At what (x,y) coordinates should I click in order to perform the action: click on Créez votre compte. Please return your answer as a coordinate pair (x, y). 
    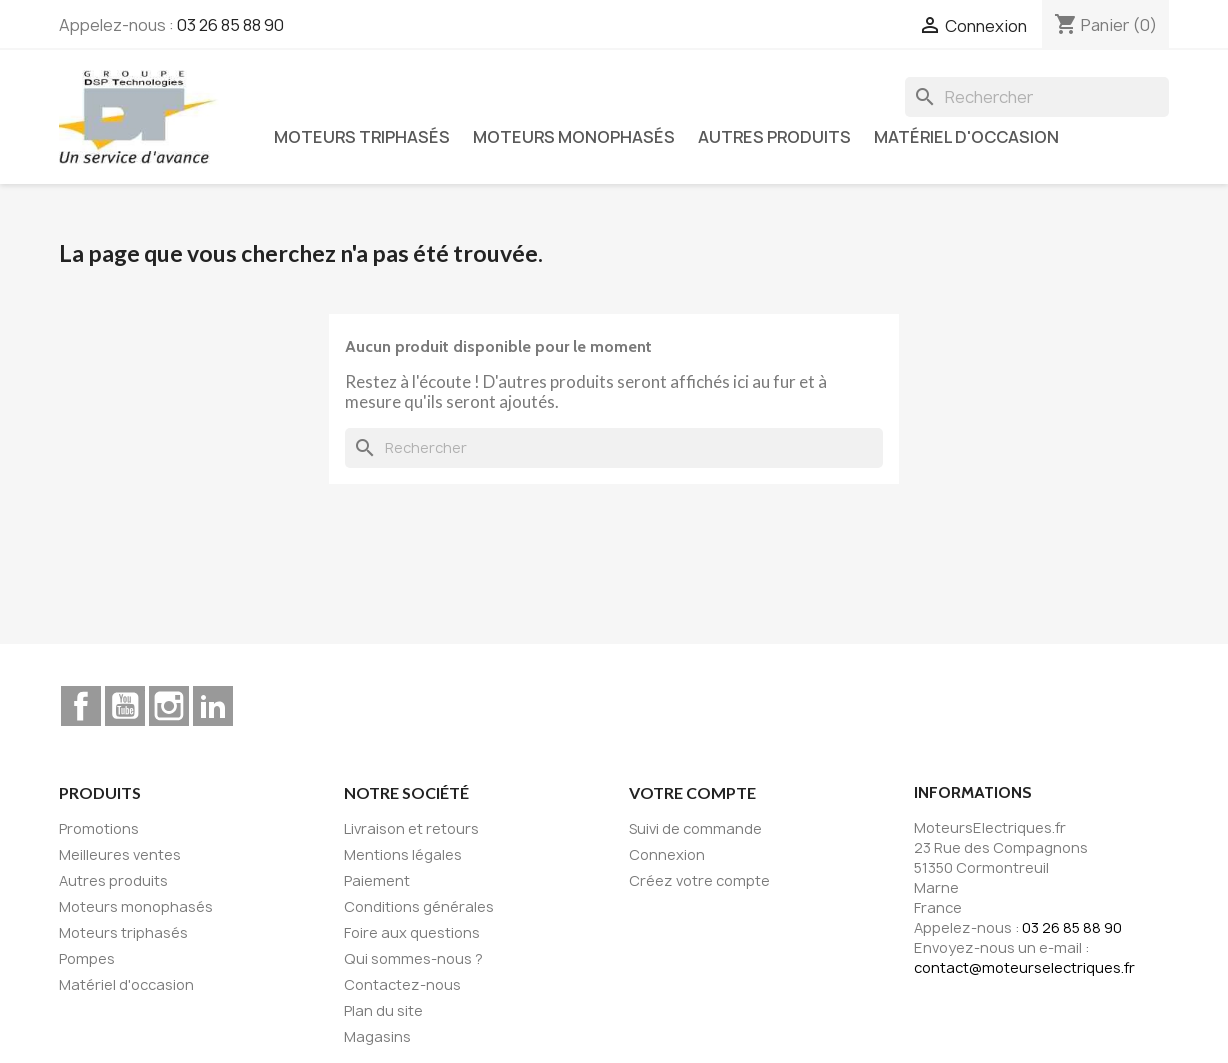
    Looking at the image, I should click on (699, 880).